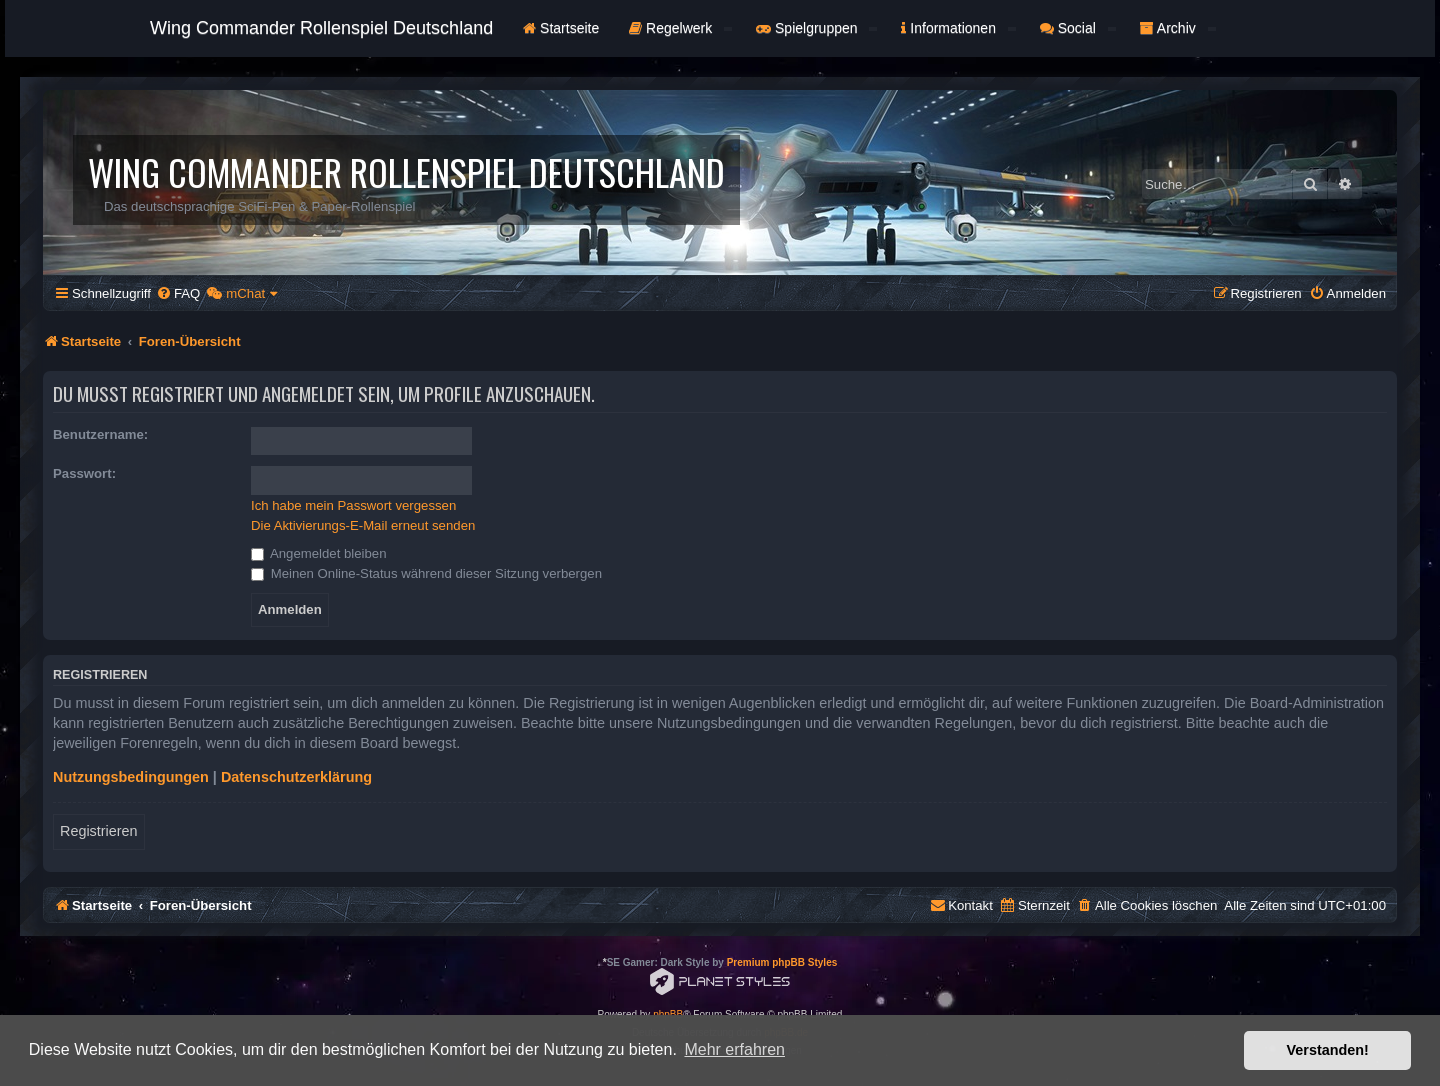 This screenshot has width=1440, height=1086. Describe the element at coordinates (84, 473) in the screenshot. I see `Passwort:` at that location.